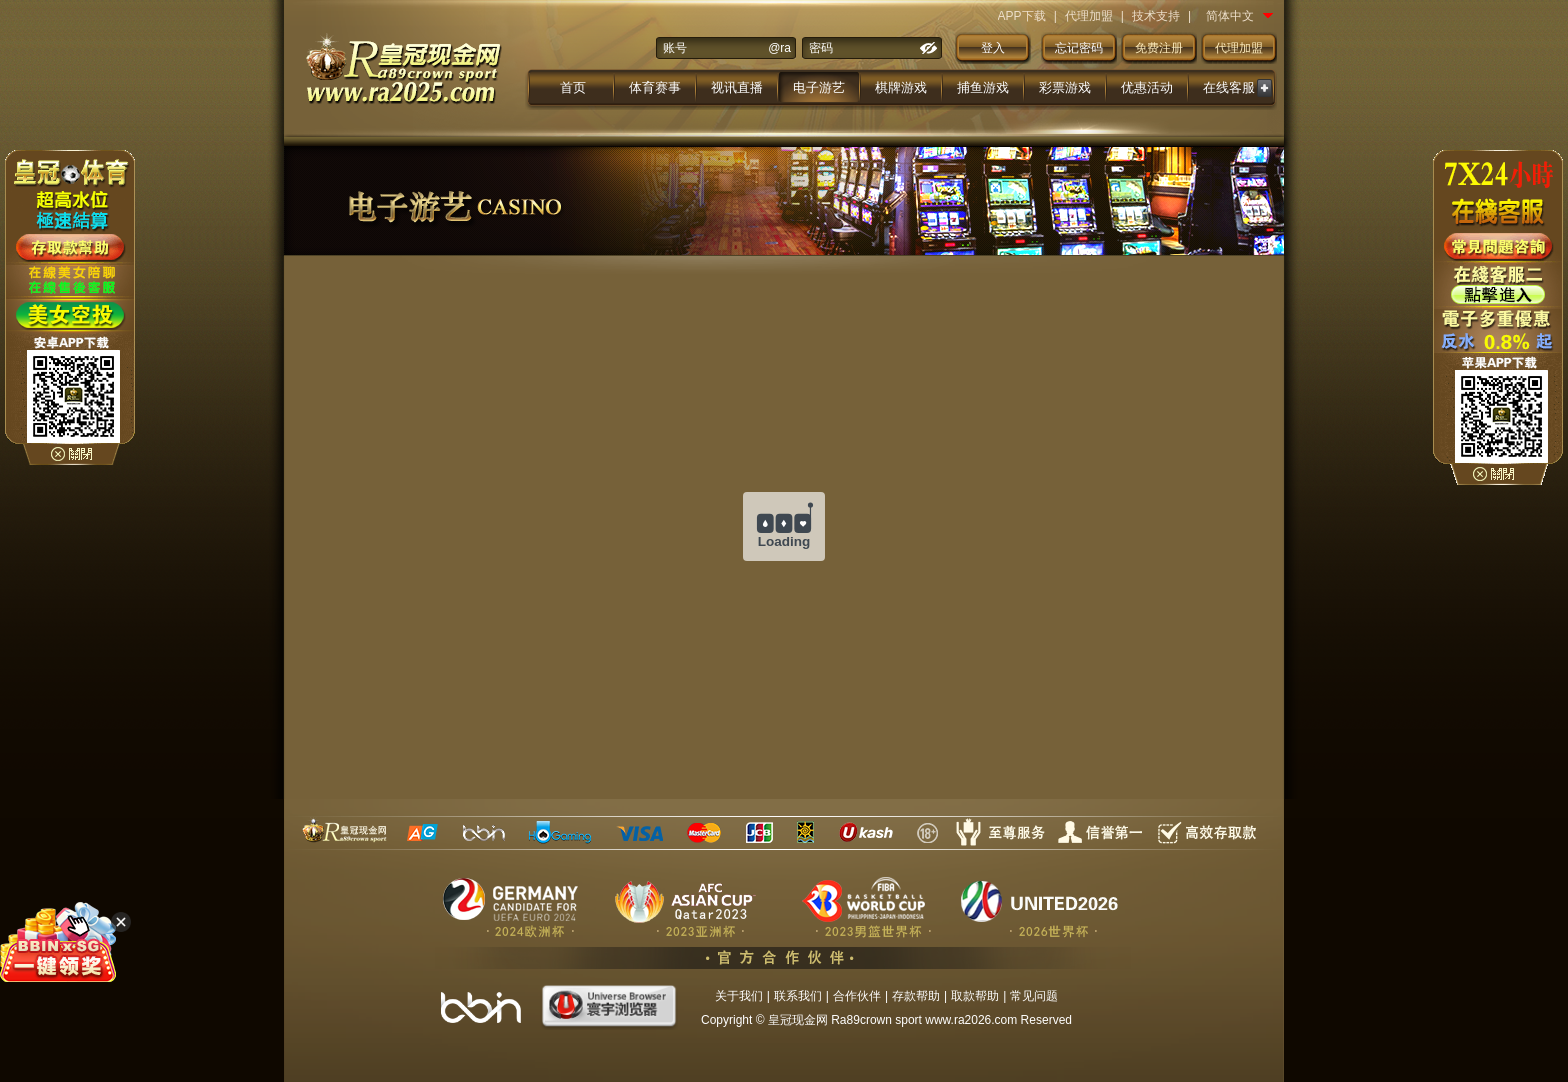 The height and width of the screenshot is (1082, 1568). Describe the element at coordinates (1159, 48) in the screenshot. I see `免费注册` at that location.